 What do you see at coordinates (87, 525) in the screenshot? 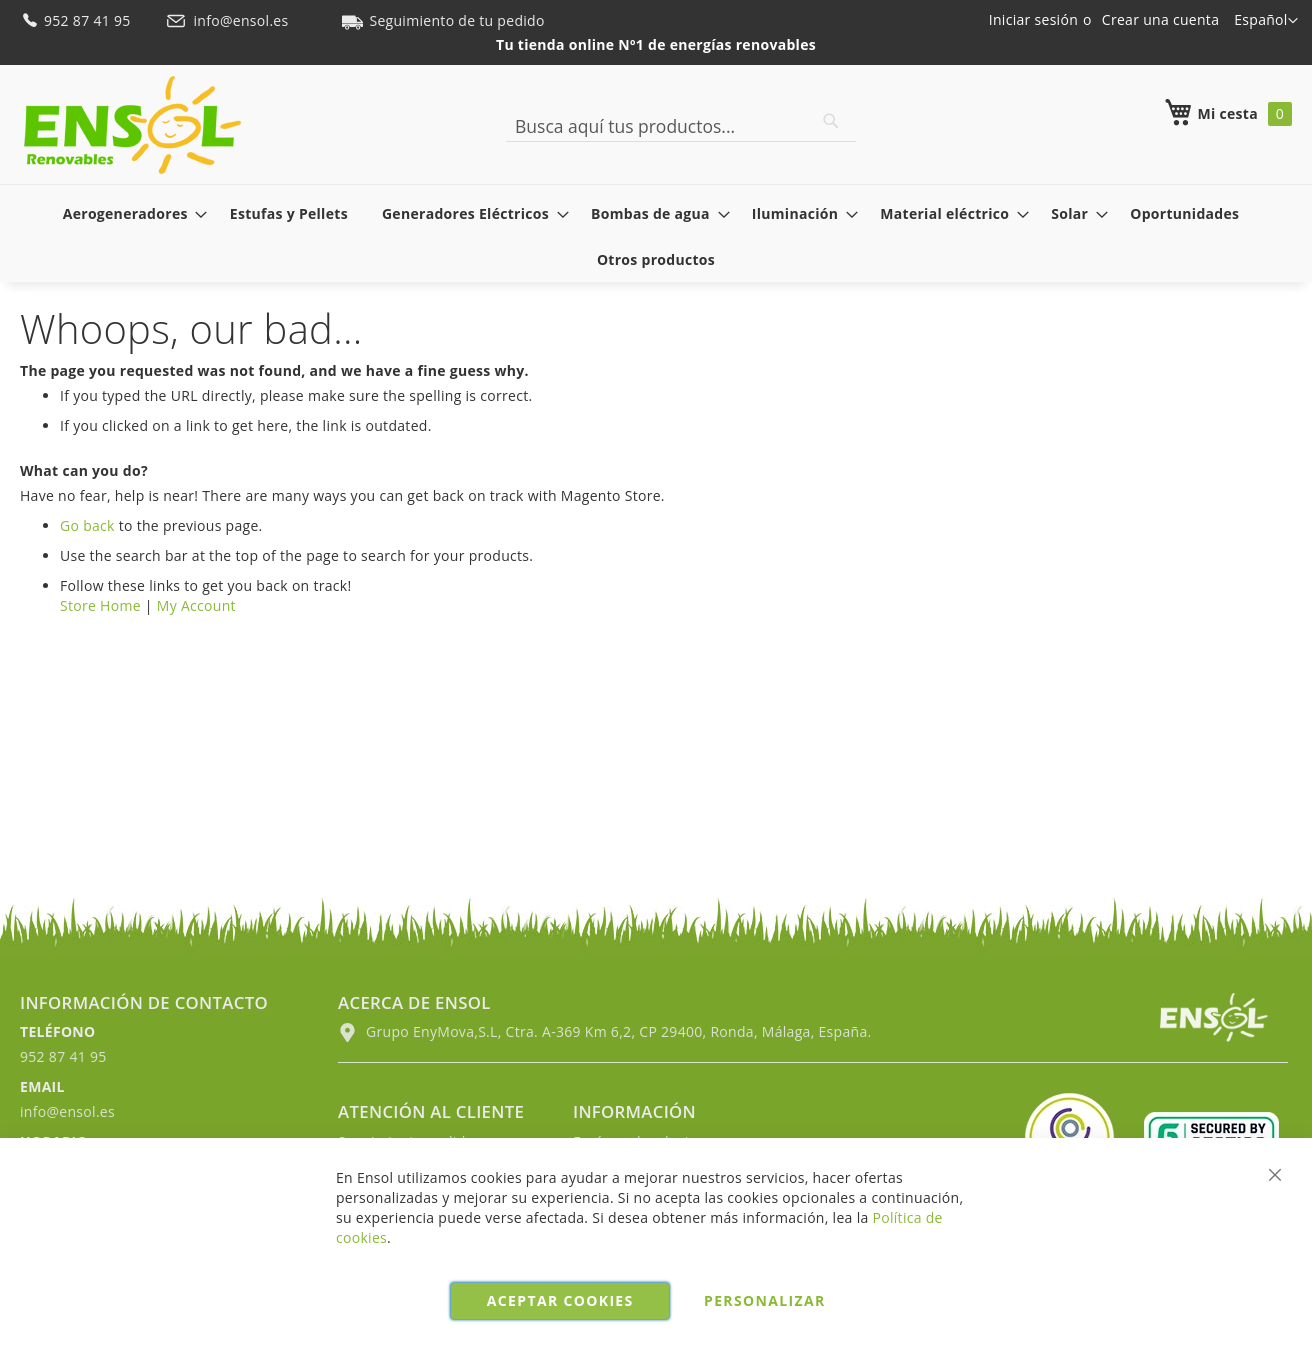
I see `Go back` at bounding box center [87, 525].